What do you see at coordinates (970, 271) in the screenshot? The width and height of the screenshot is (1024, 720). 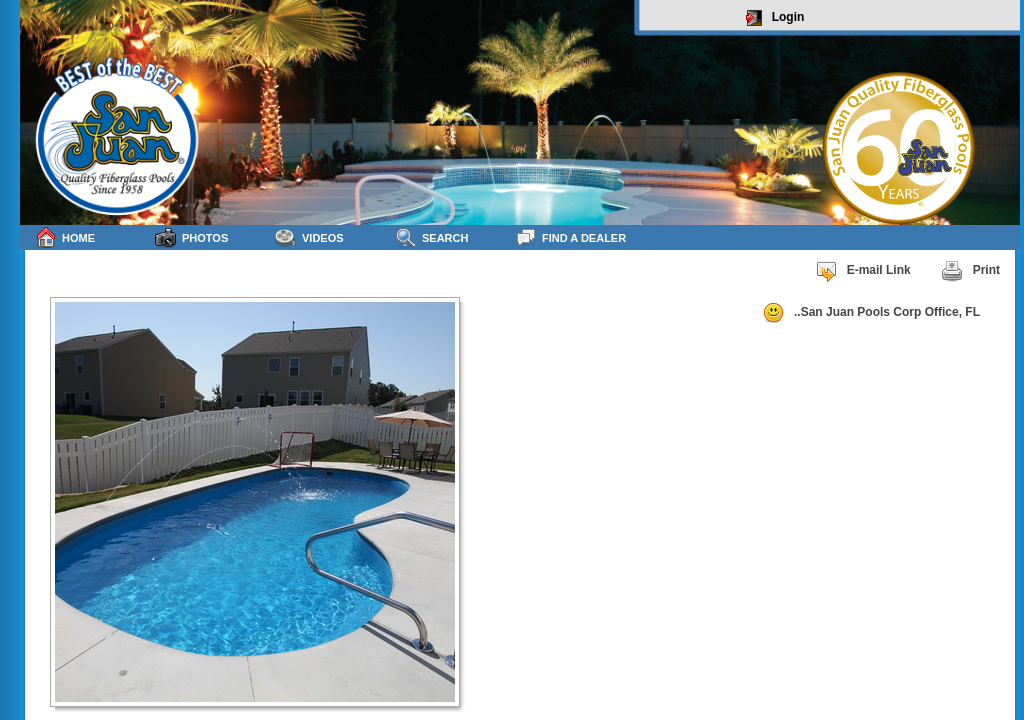 I see `Print` at bounding box center [970, 271].